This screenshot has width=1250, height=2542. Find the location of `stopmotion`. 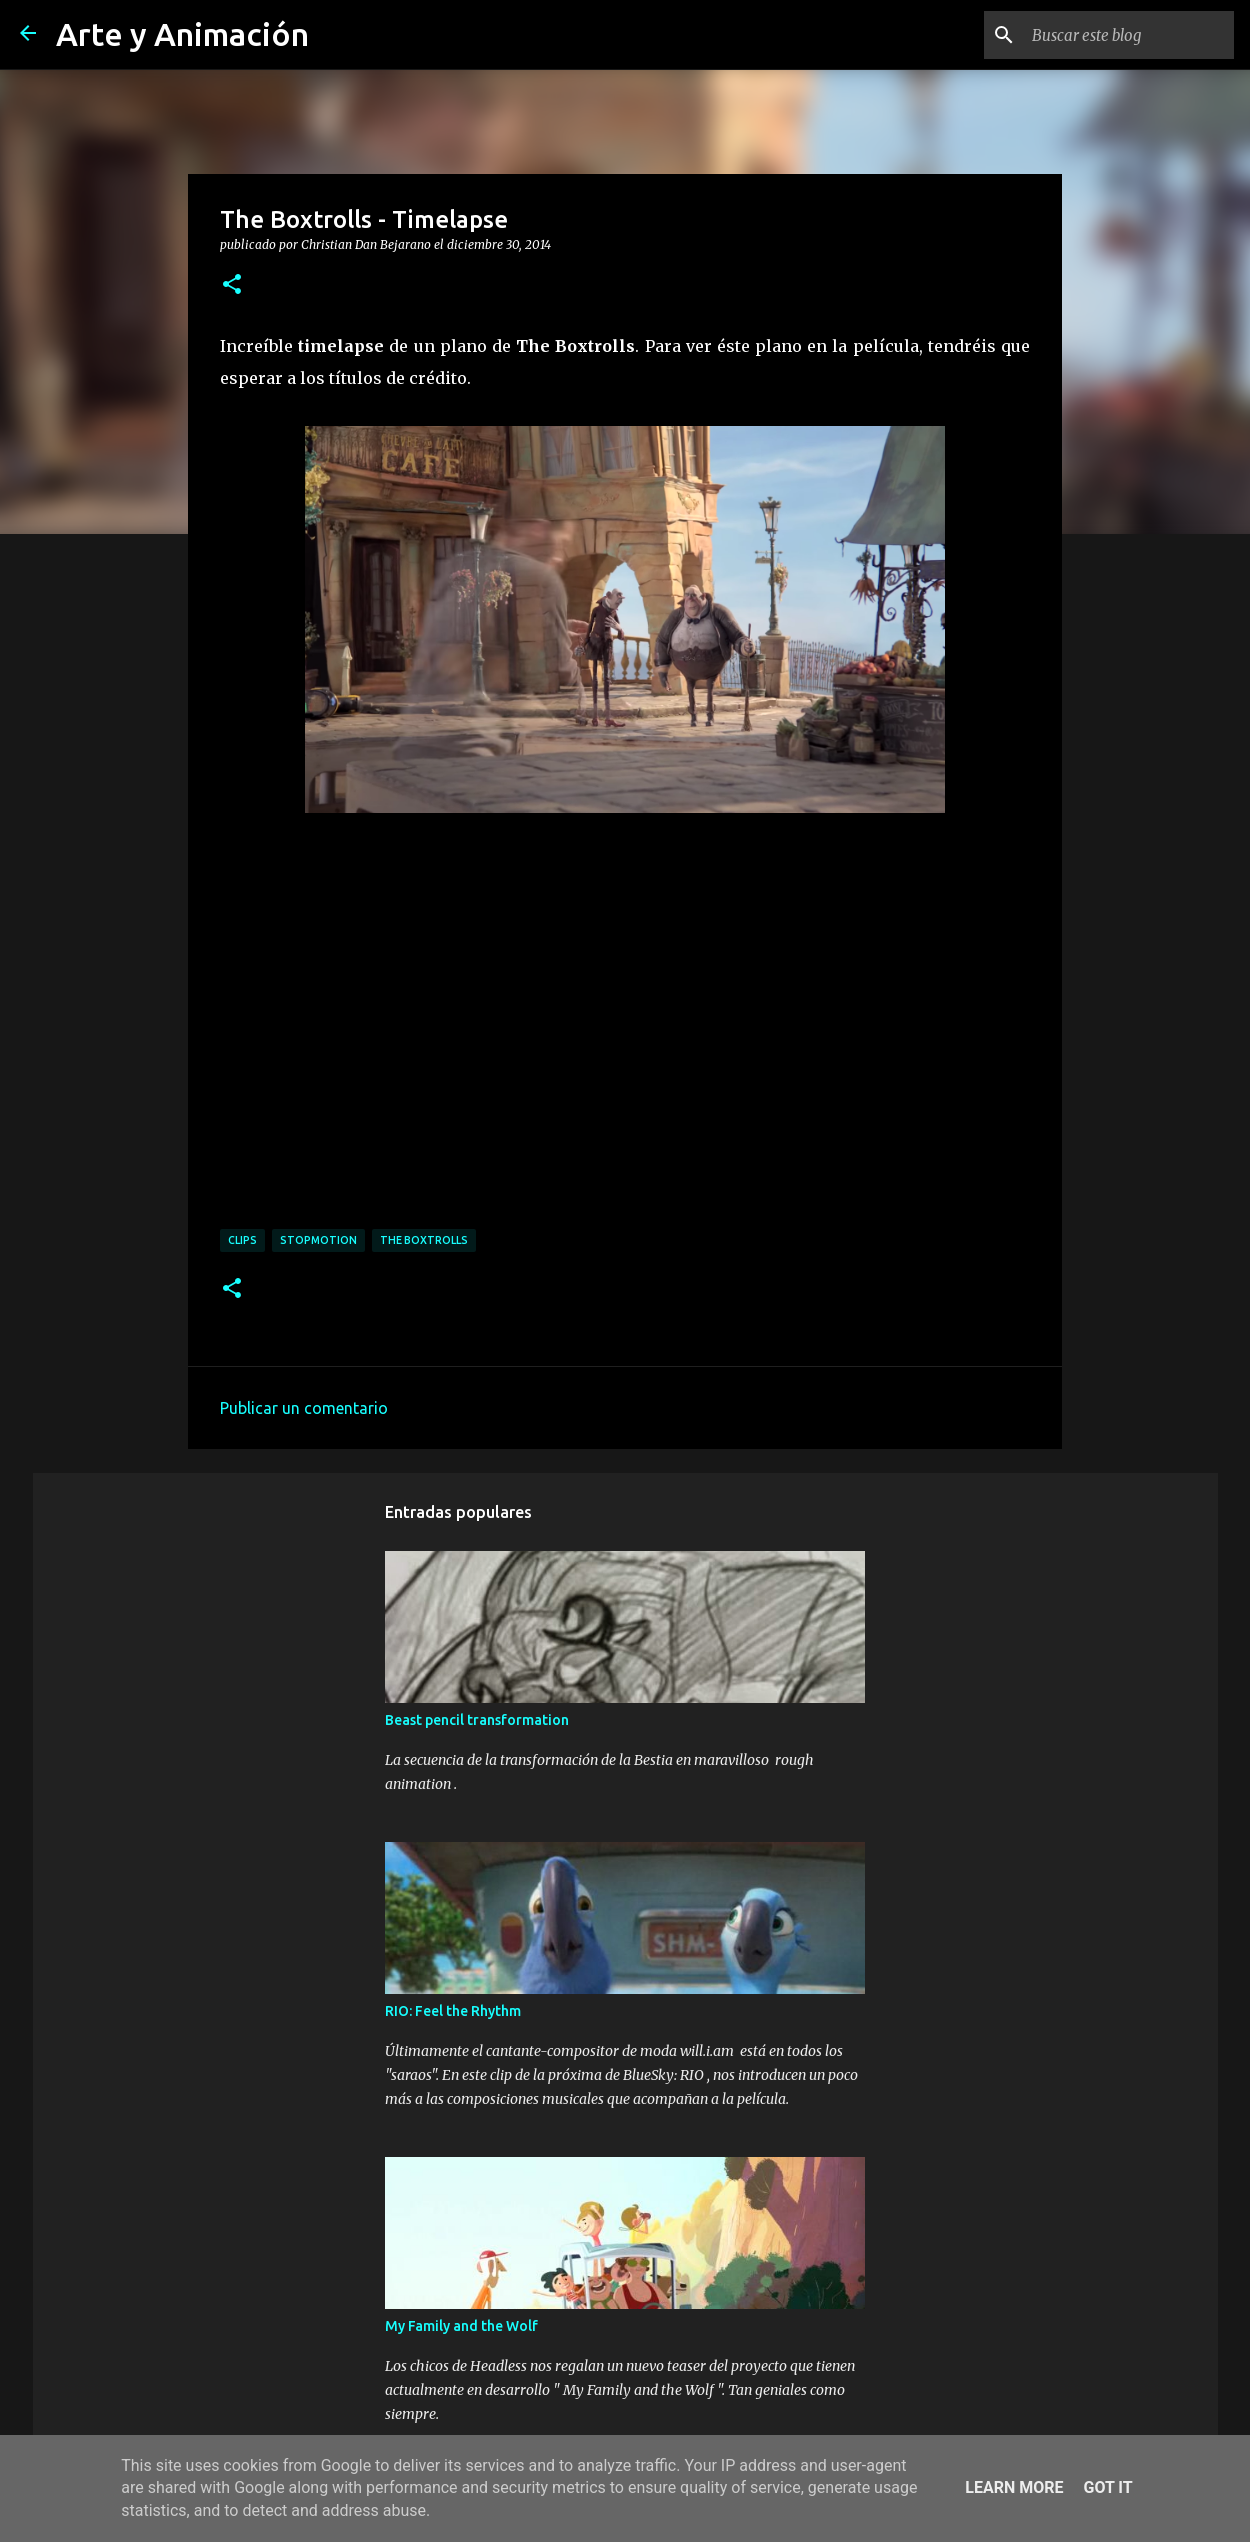

stopmotion is located at coordinates (318, 1240).